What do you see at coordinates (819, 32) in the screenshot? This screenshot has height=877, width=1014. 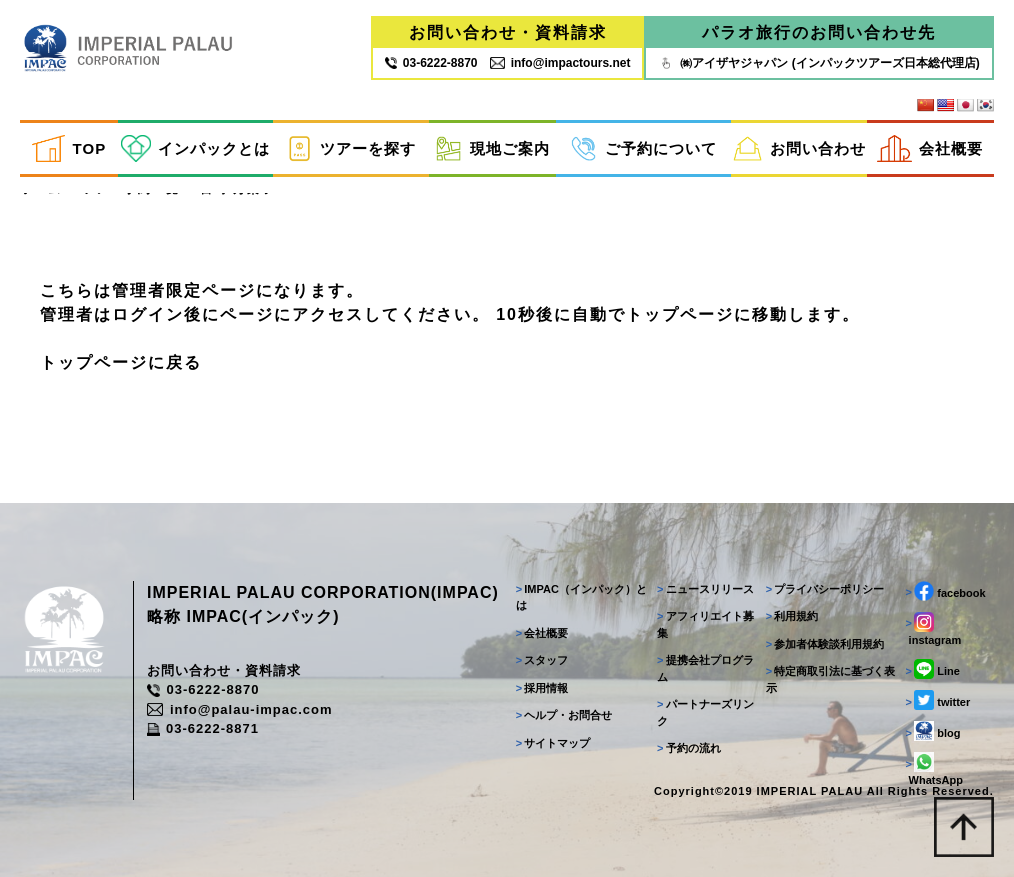 I see `パラオ旅行のお問い合わせ先` at bounding box center [819, 32].